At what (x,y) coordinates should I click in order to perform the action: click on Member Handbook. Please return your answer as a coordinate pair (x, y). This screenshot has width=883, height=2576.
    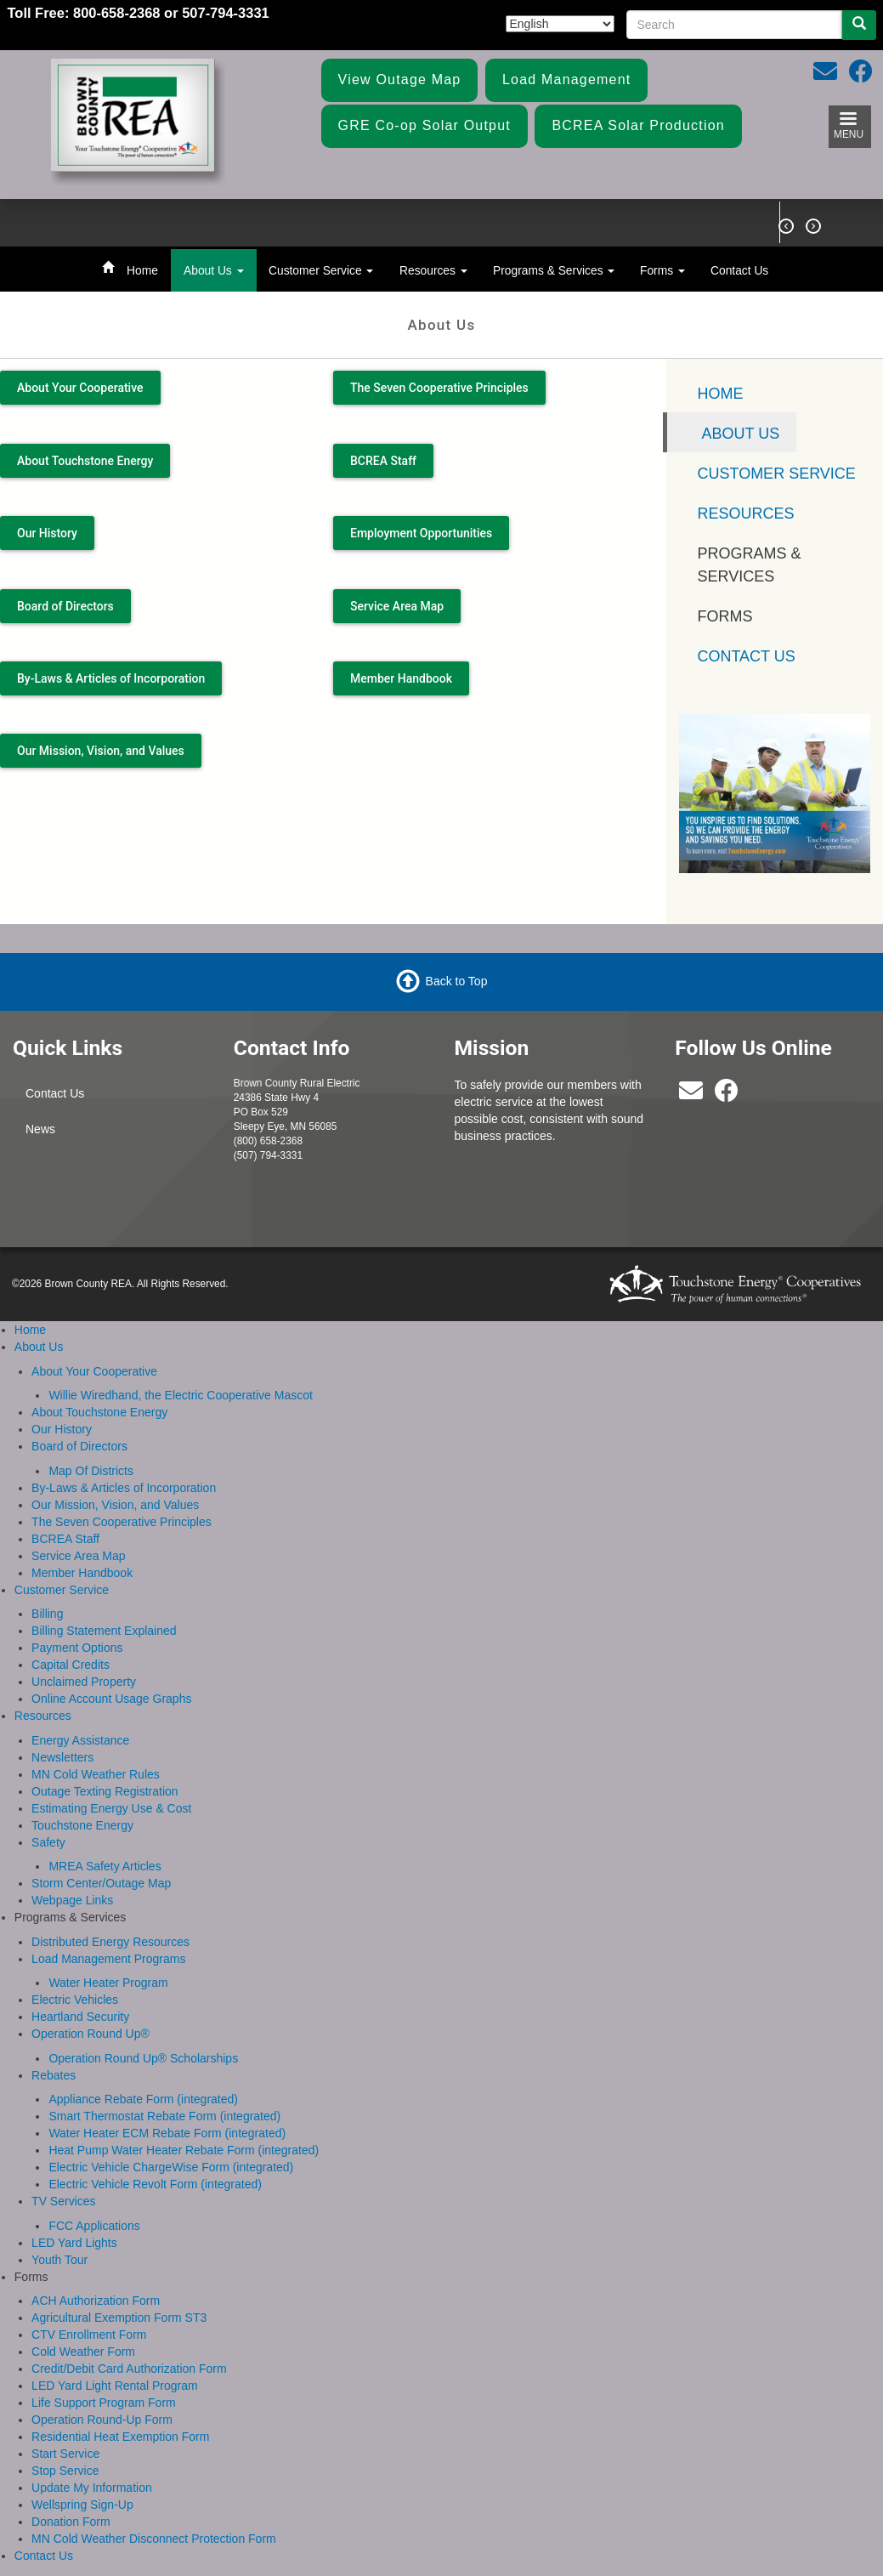
    Looking at the image, I should click on (401, 678).